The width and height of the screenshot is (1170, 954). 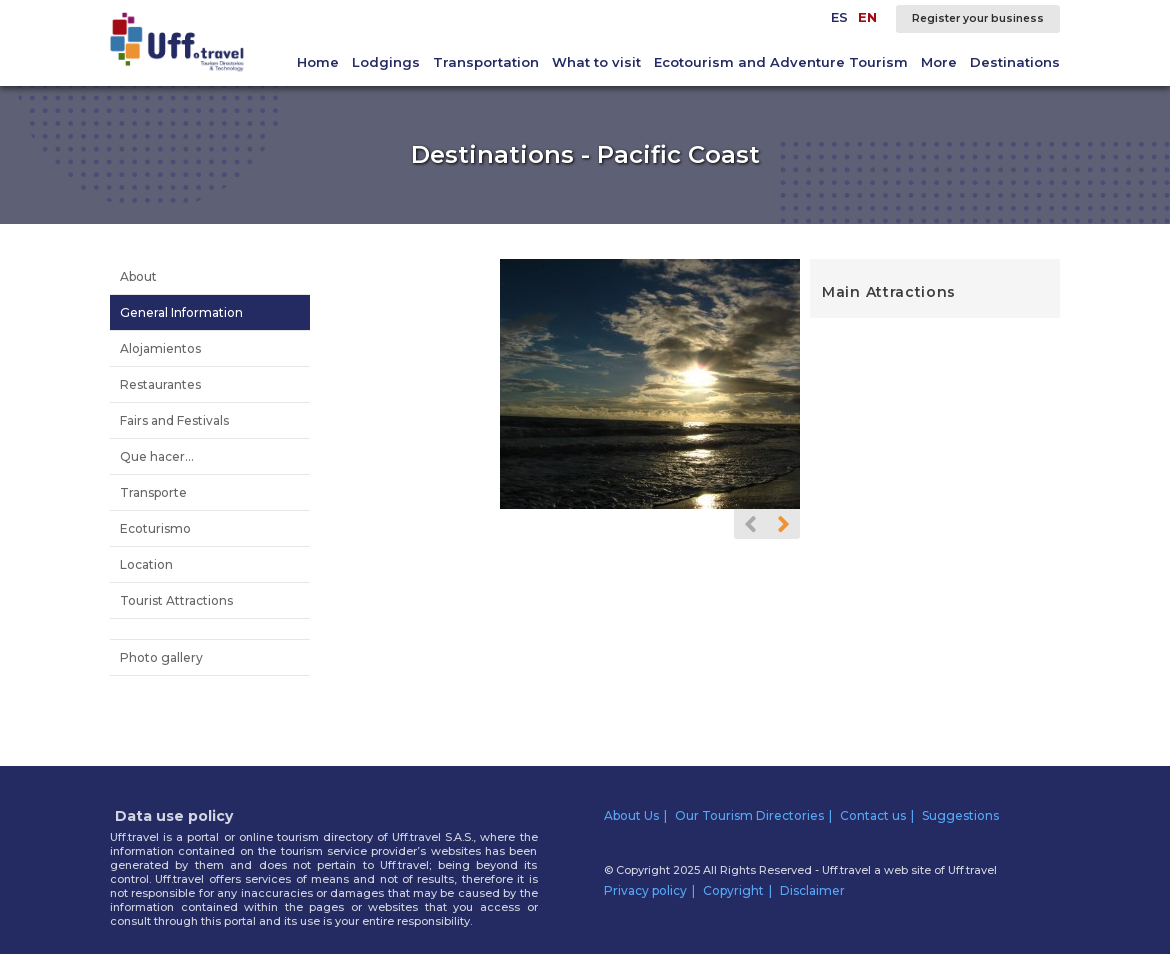 I want to click on Register your business, so click(x=978, y=18).